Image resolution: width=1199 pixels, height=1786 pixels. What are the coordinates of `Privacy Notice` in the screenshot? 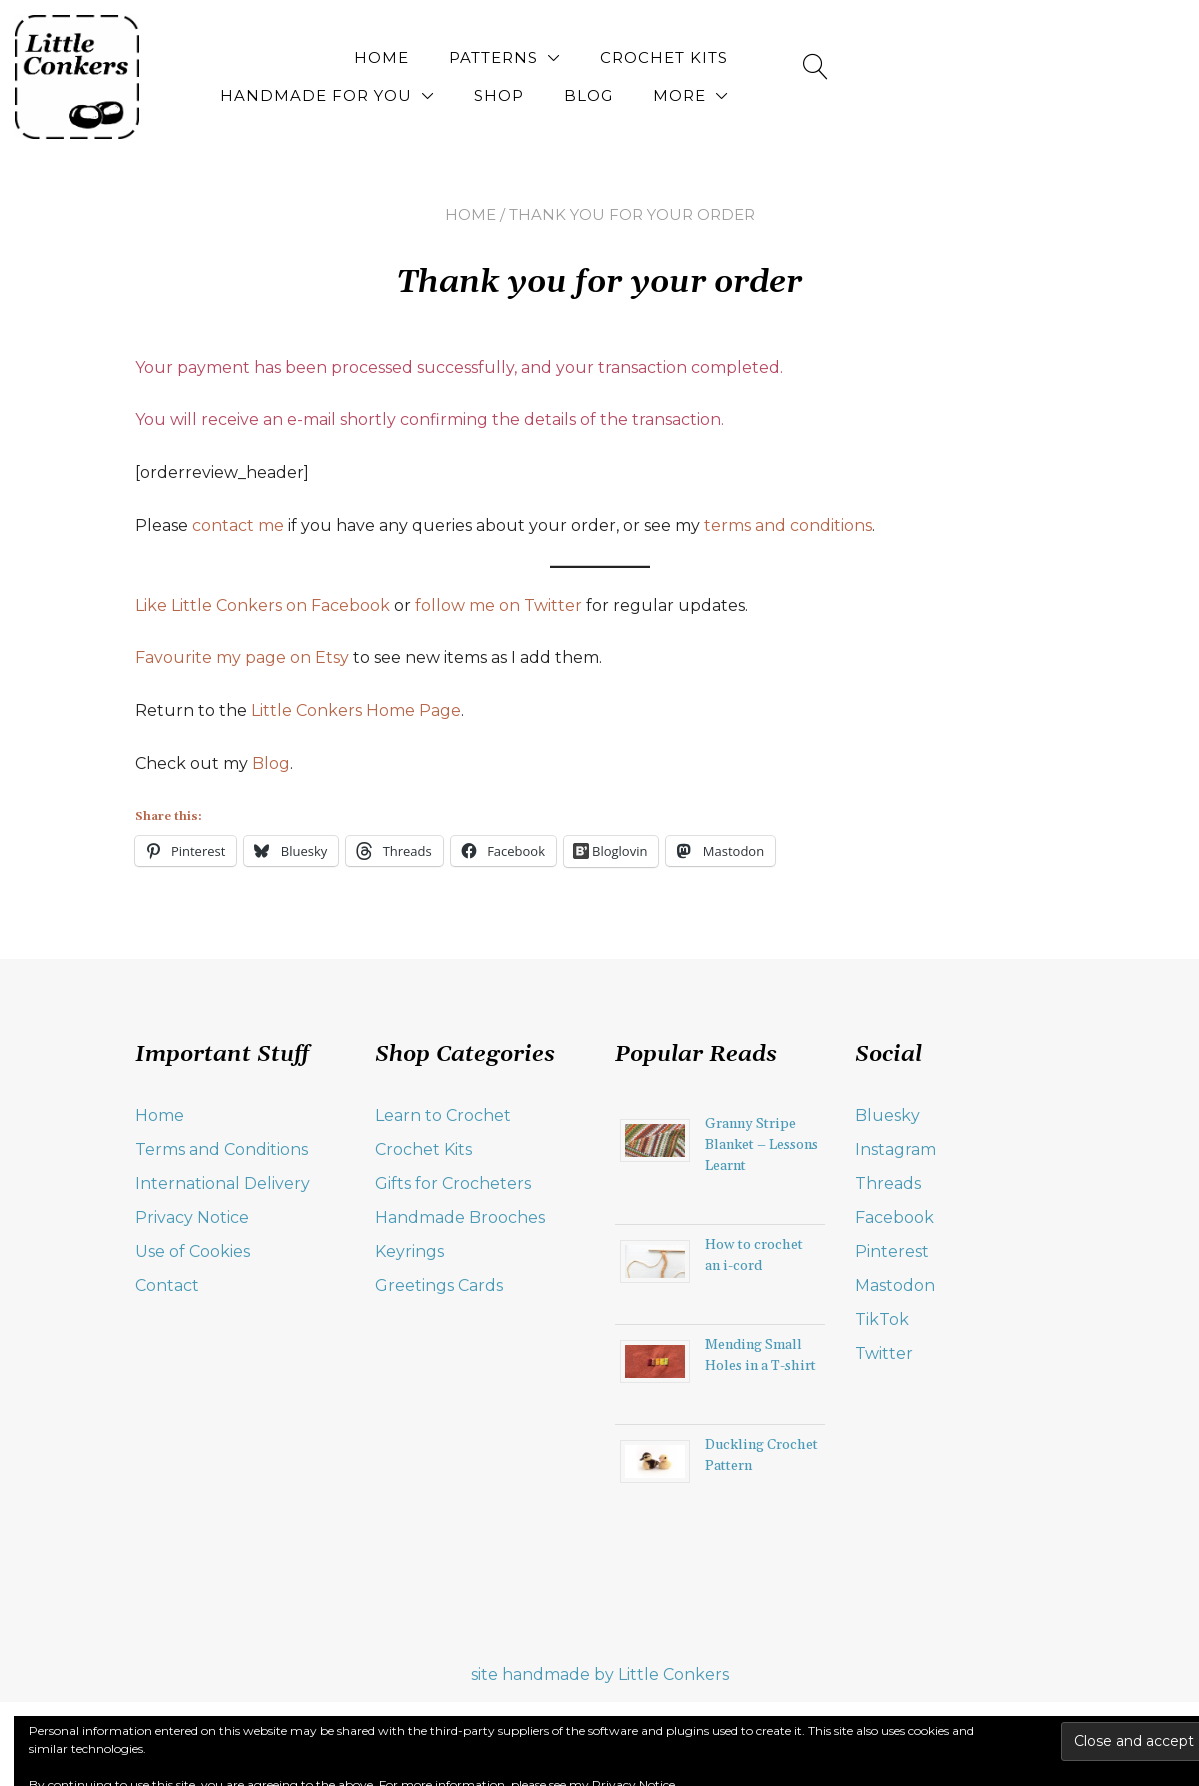 It's located at (192, 1217).